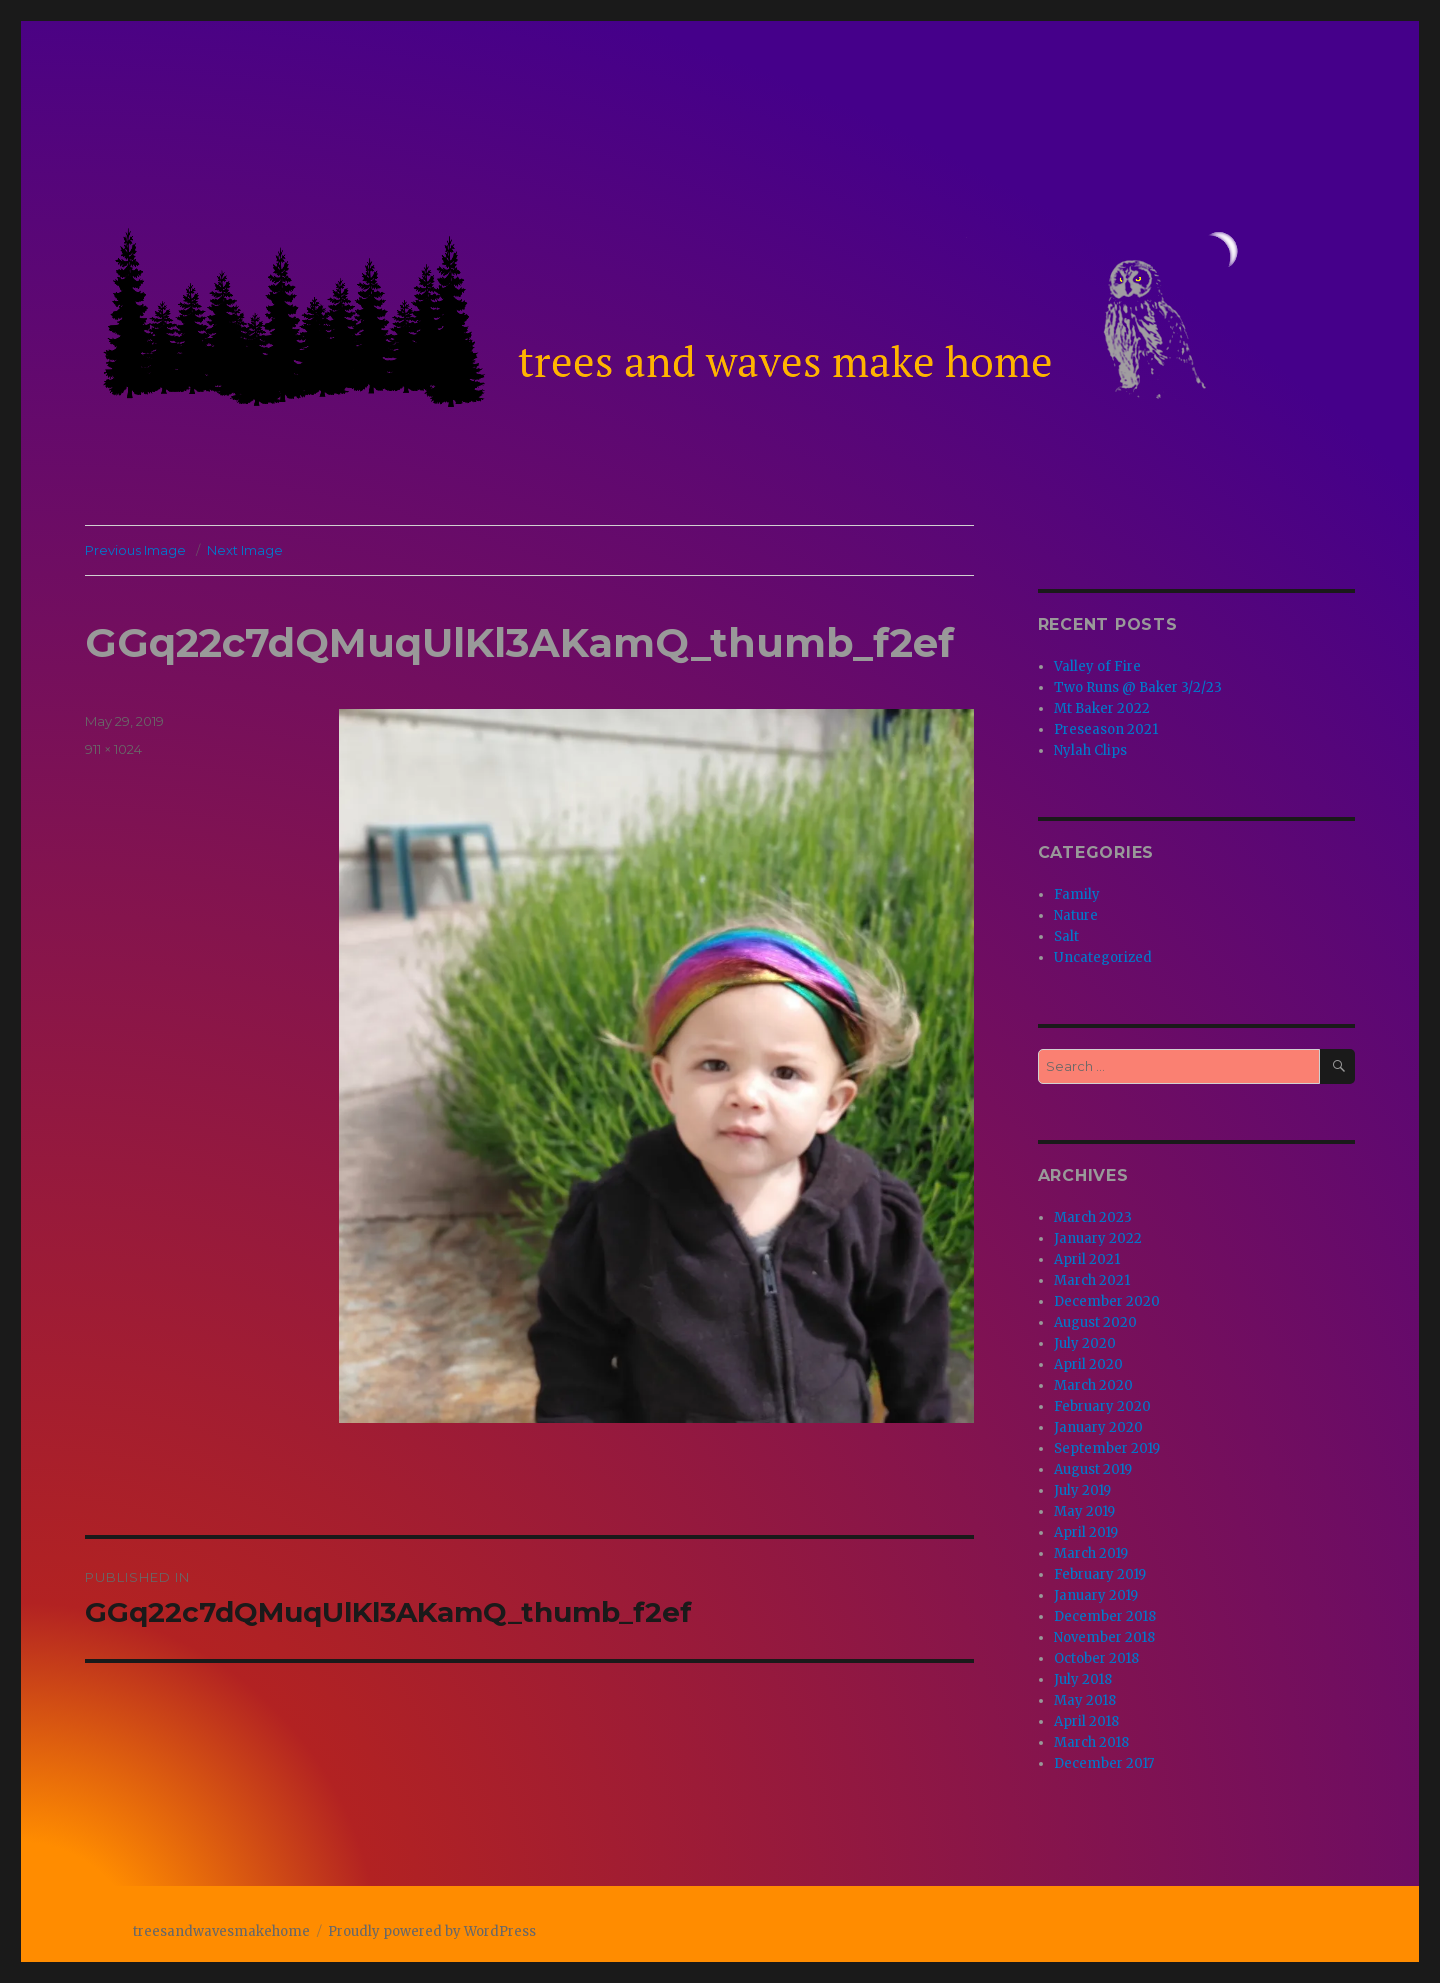 The height and width of the screenshot is (1983, 1440). Describe the element at coordinates (1086, 1721) in the screenshot. I see `April 2018` at that location.